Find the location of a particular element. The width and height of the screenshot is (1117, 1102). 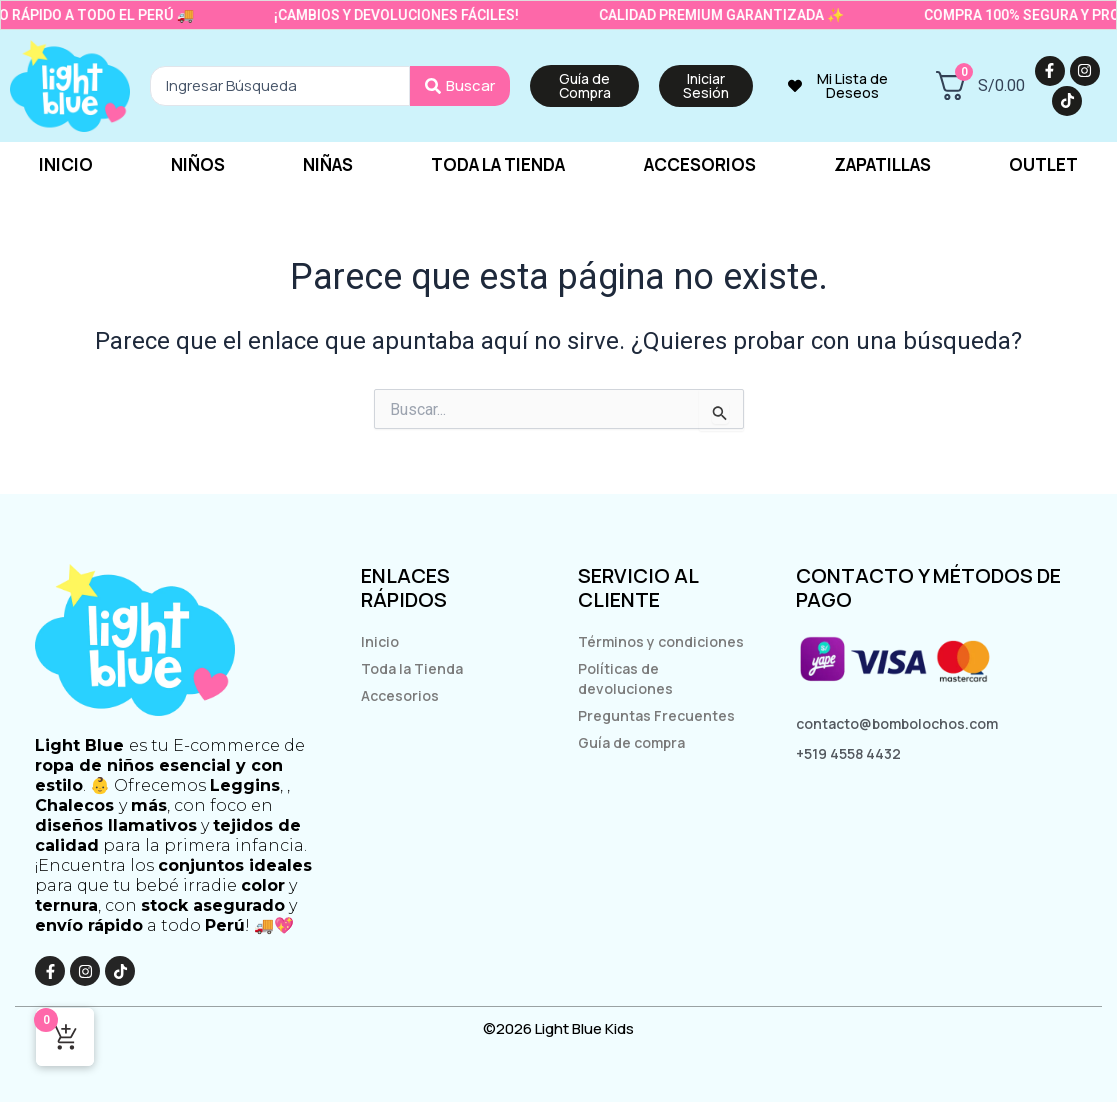

Políticas de devoluciones is located at coordinates (625, 678).